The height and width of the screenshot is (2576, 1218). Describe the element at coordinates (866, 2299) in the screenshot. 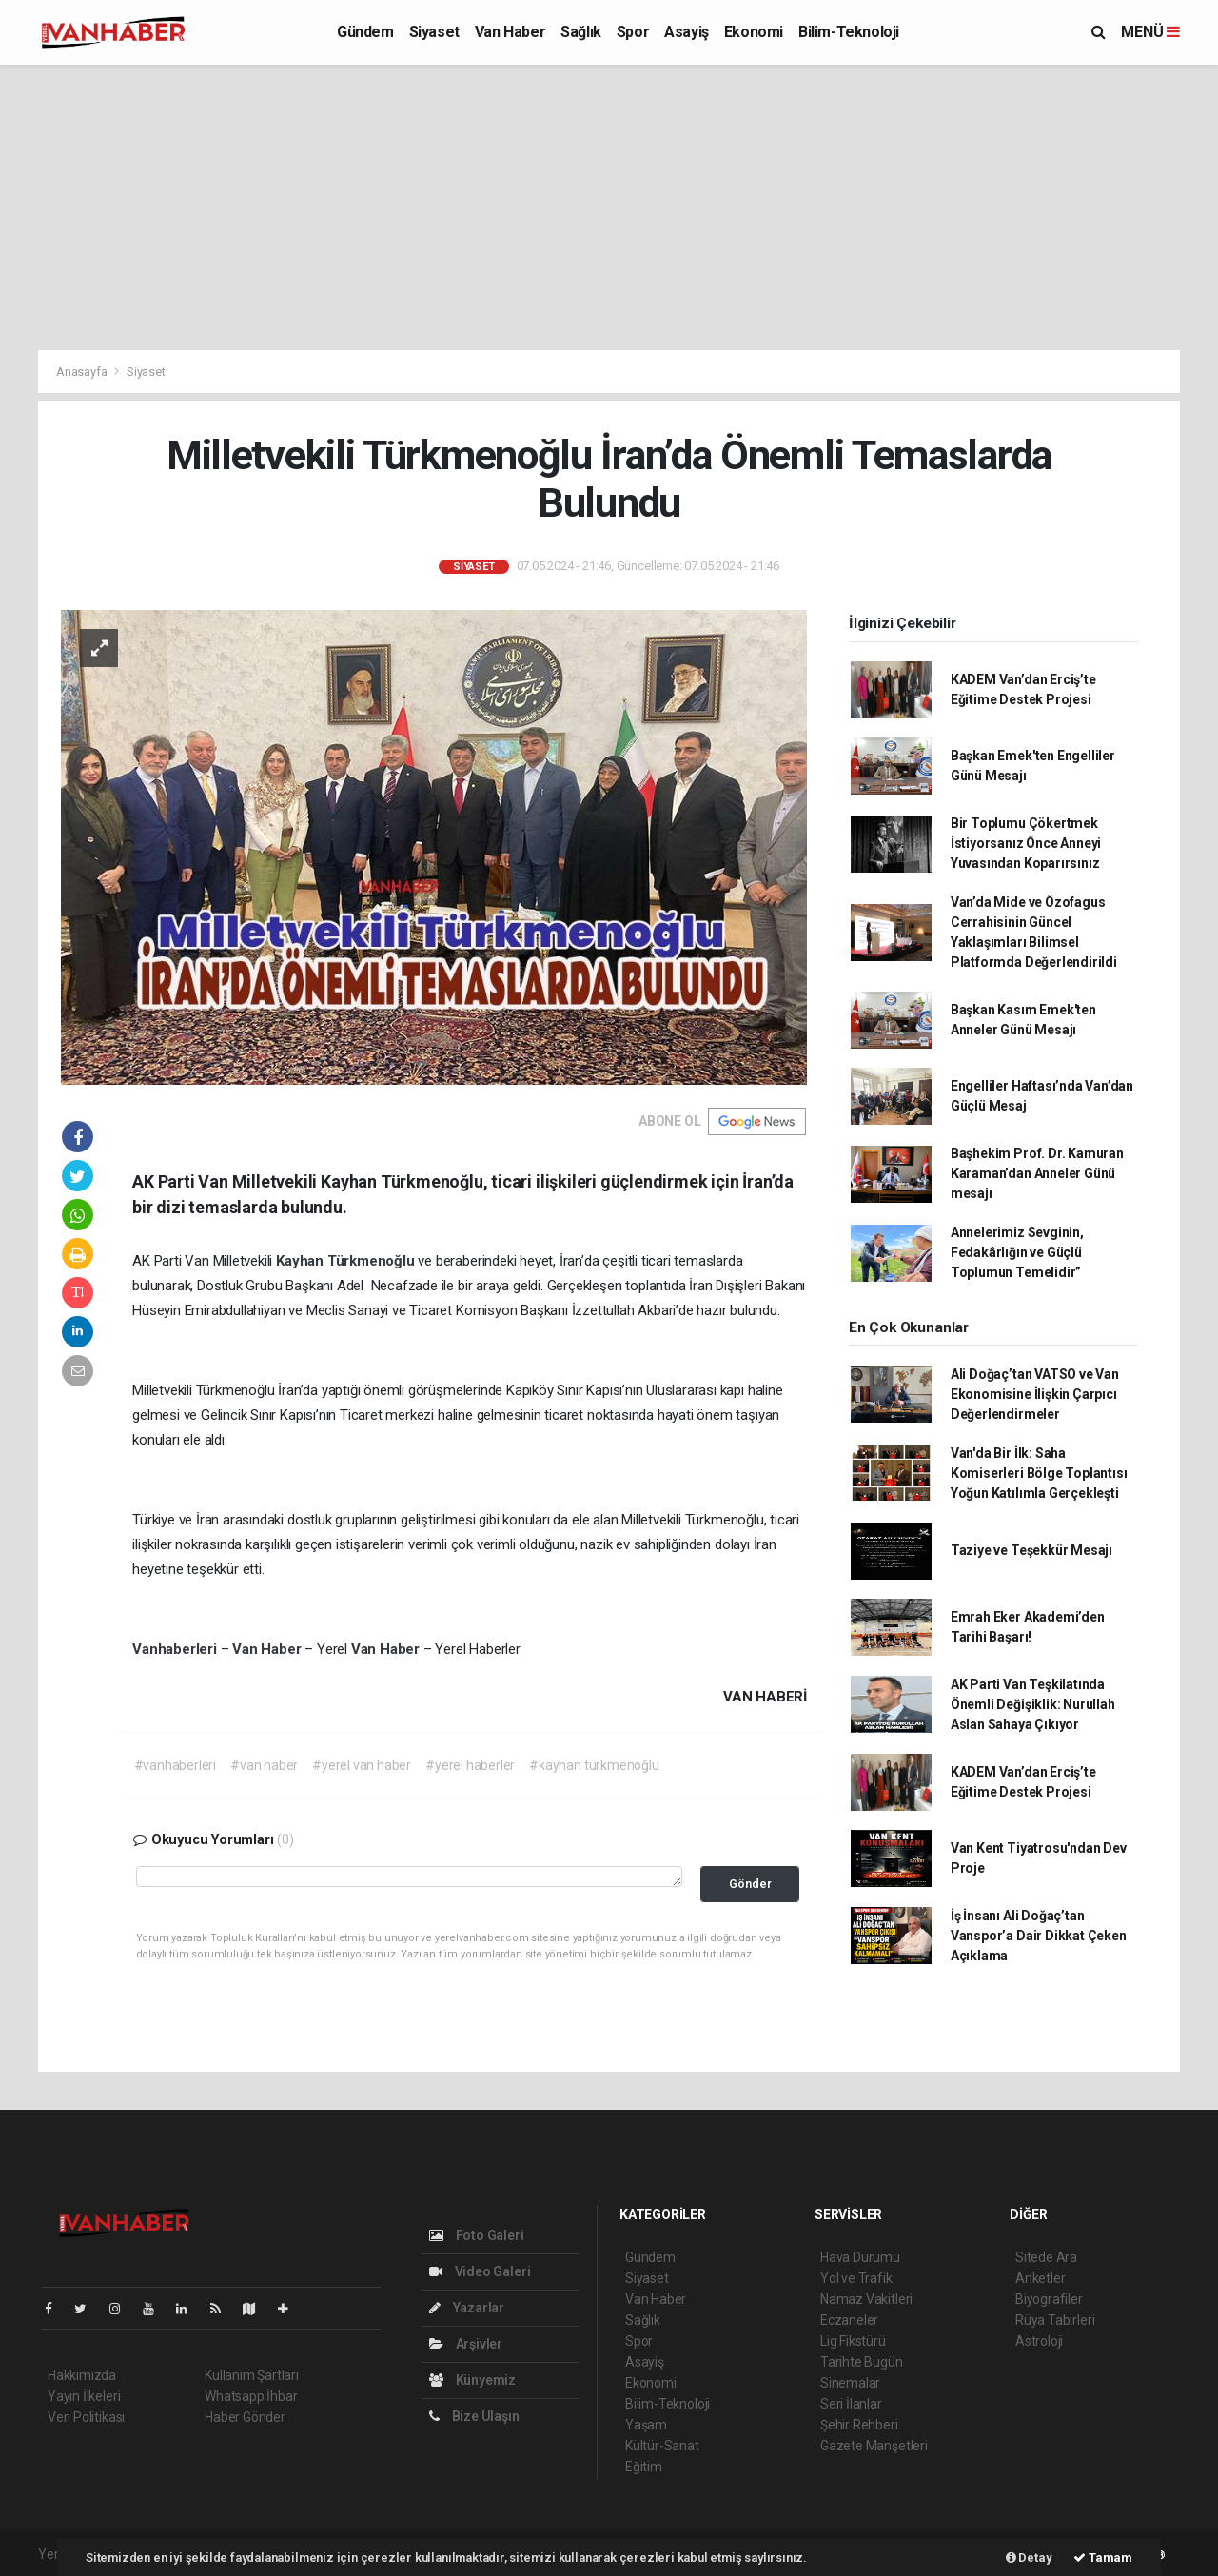

I see `Namaz Vakitleri` at that location.